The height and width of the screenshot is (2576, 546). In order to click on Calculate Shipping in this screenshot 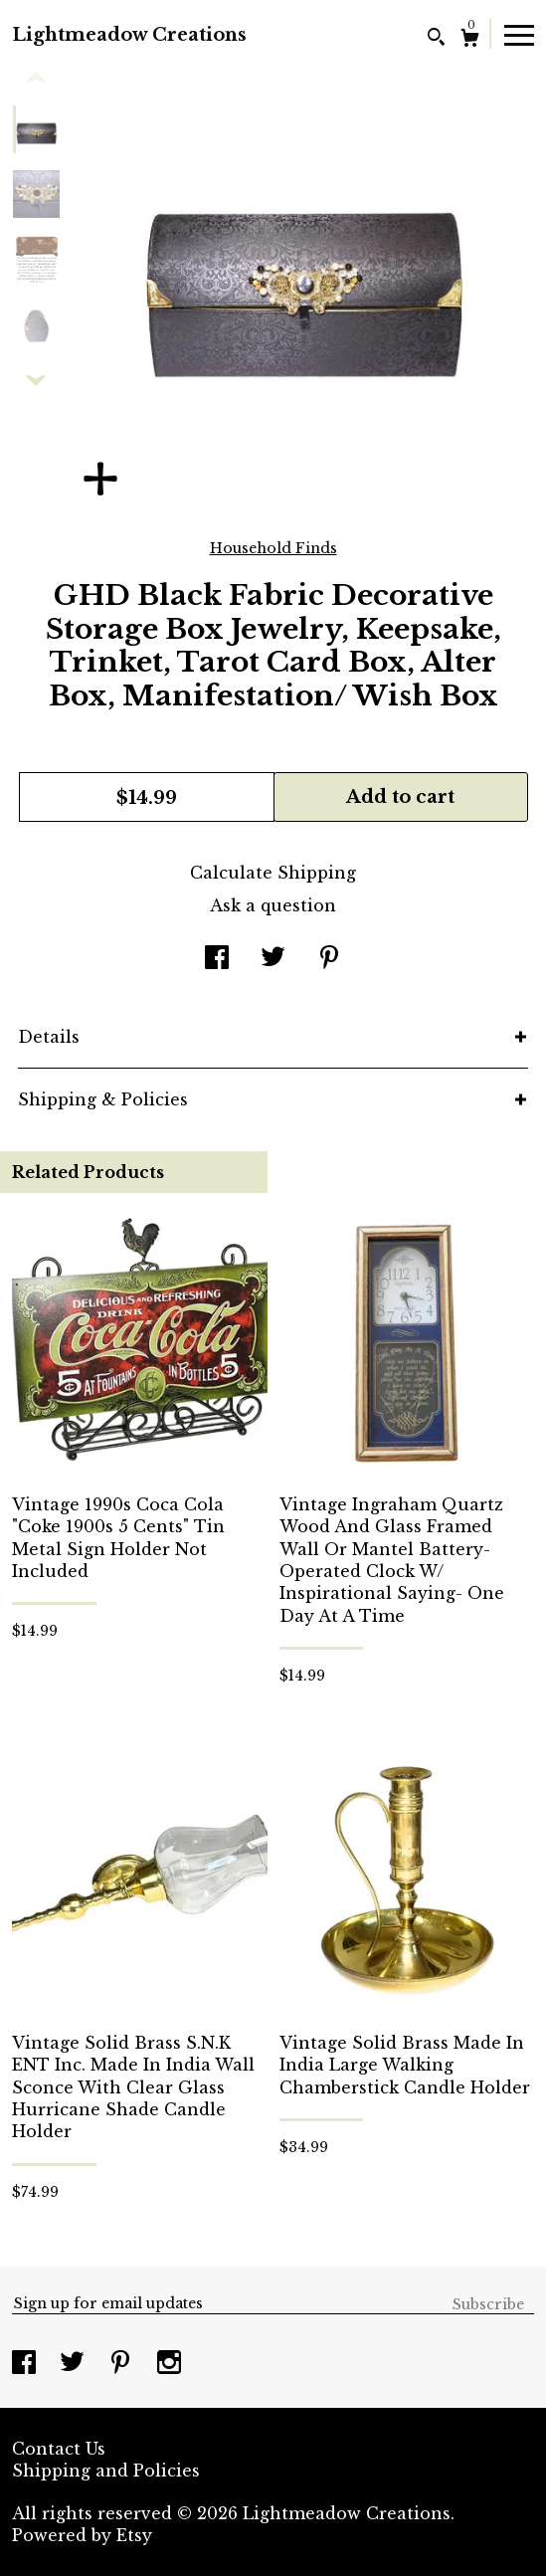, I will do `click(273, 873)`.